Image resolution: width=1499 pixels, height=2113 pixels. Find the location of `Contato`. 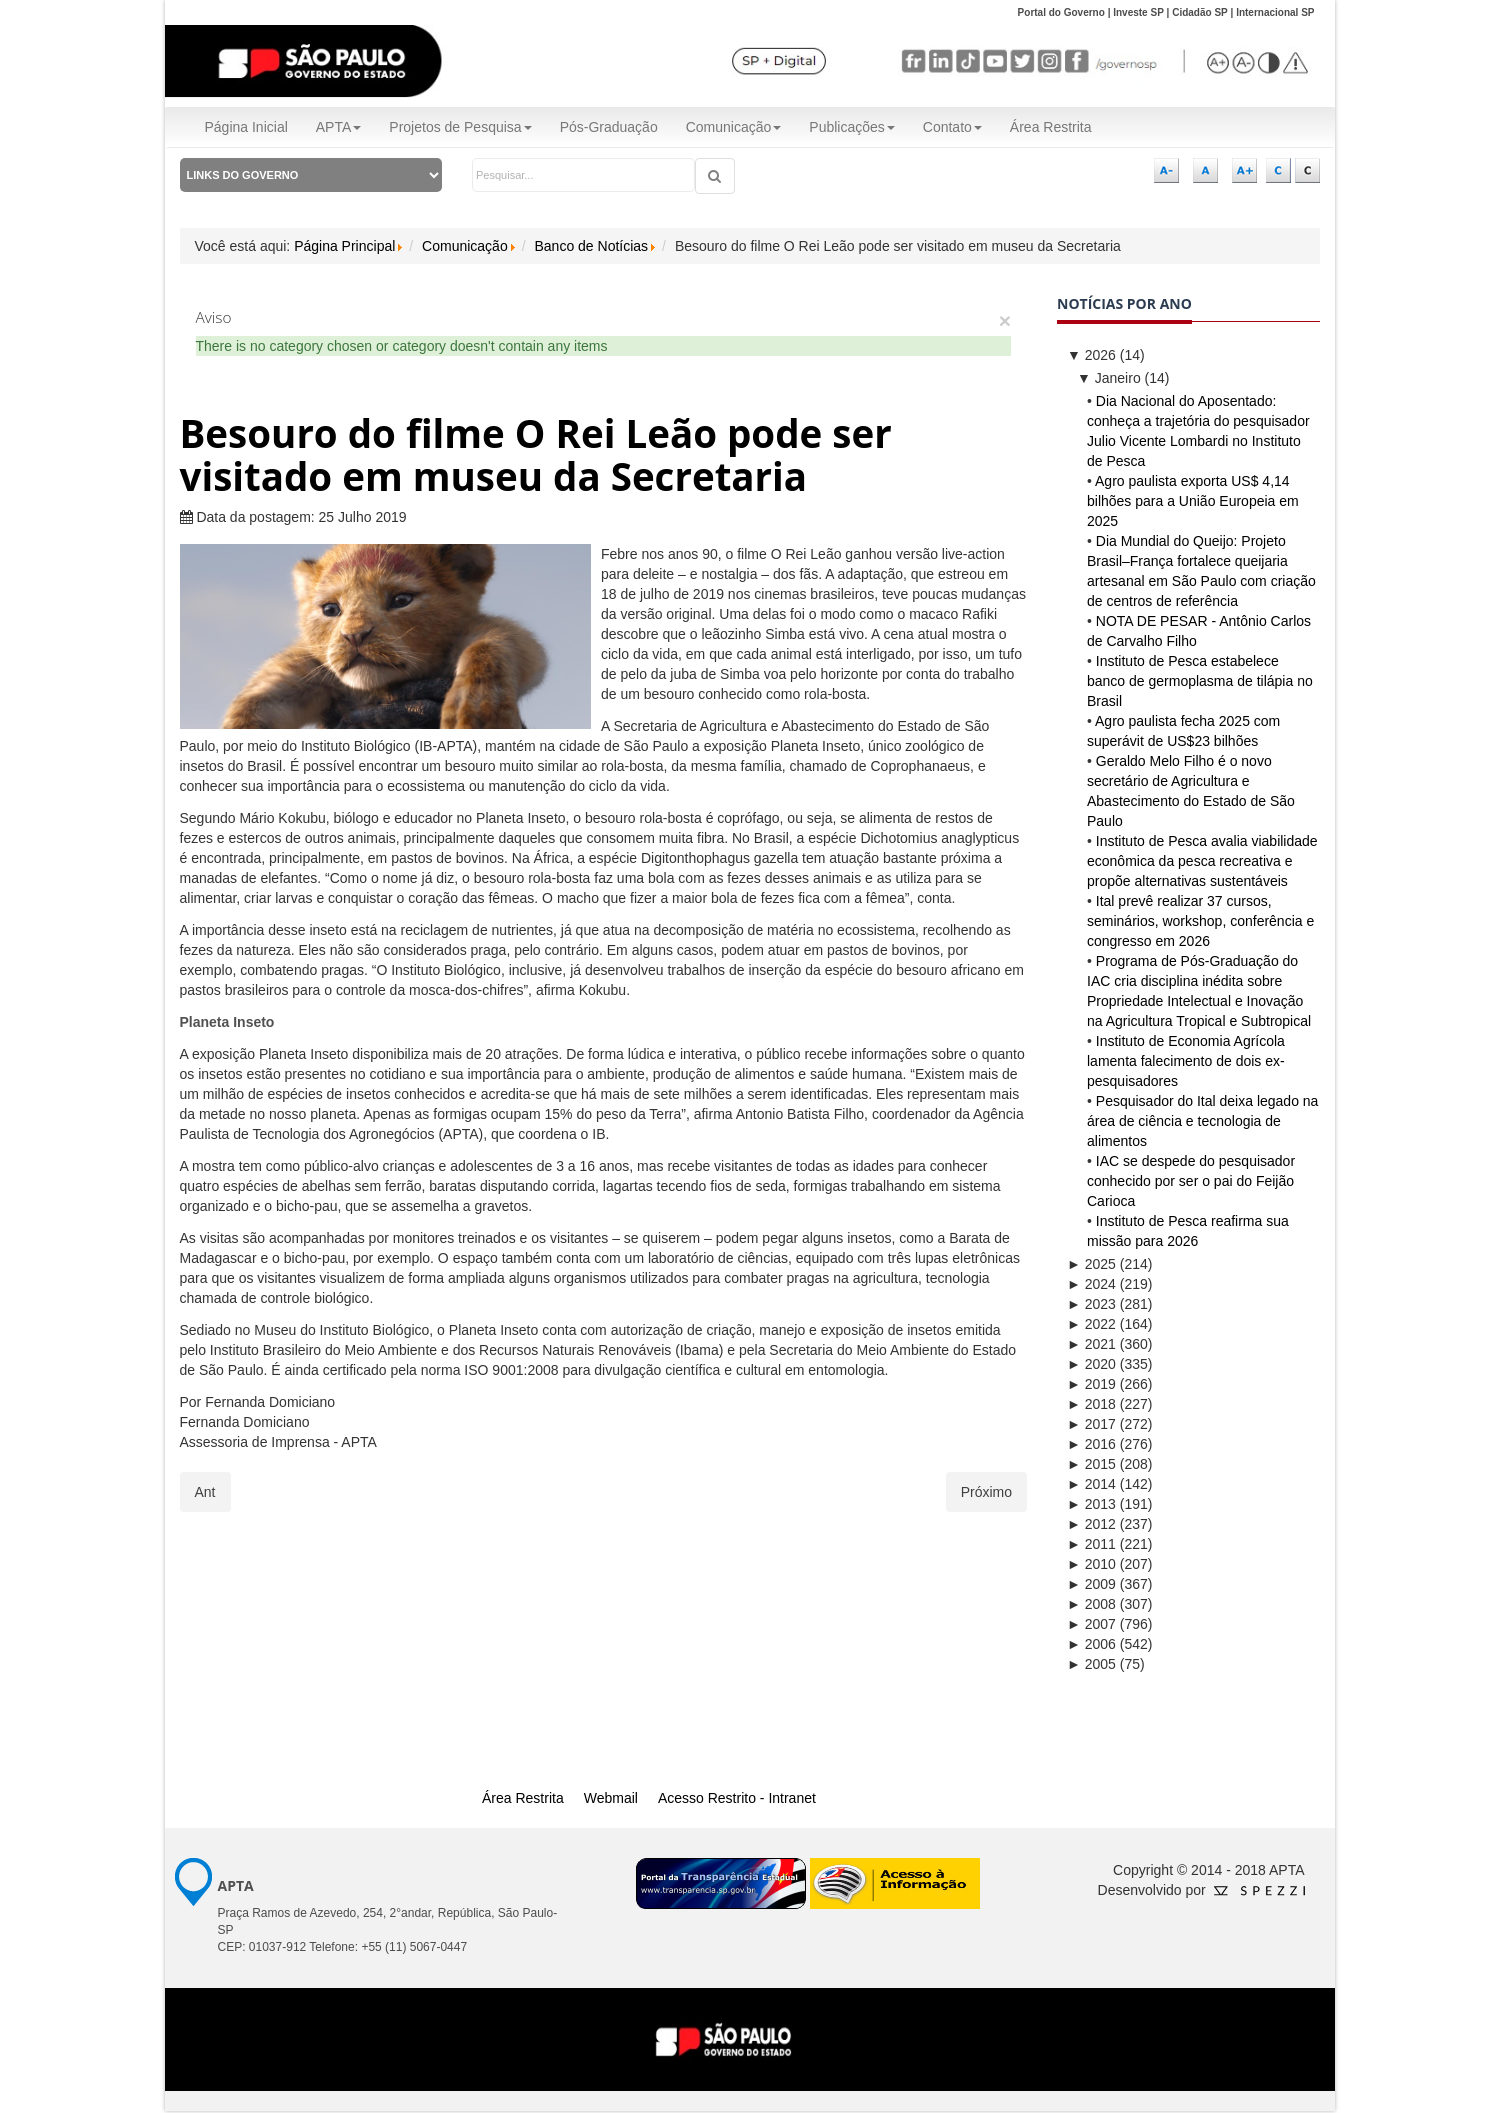

Contato is located at coordinates (952, 127).